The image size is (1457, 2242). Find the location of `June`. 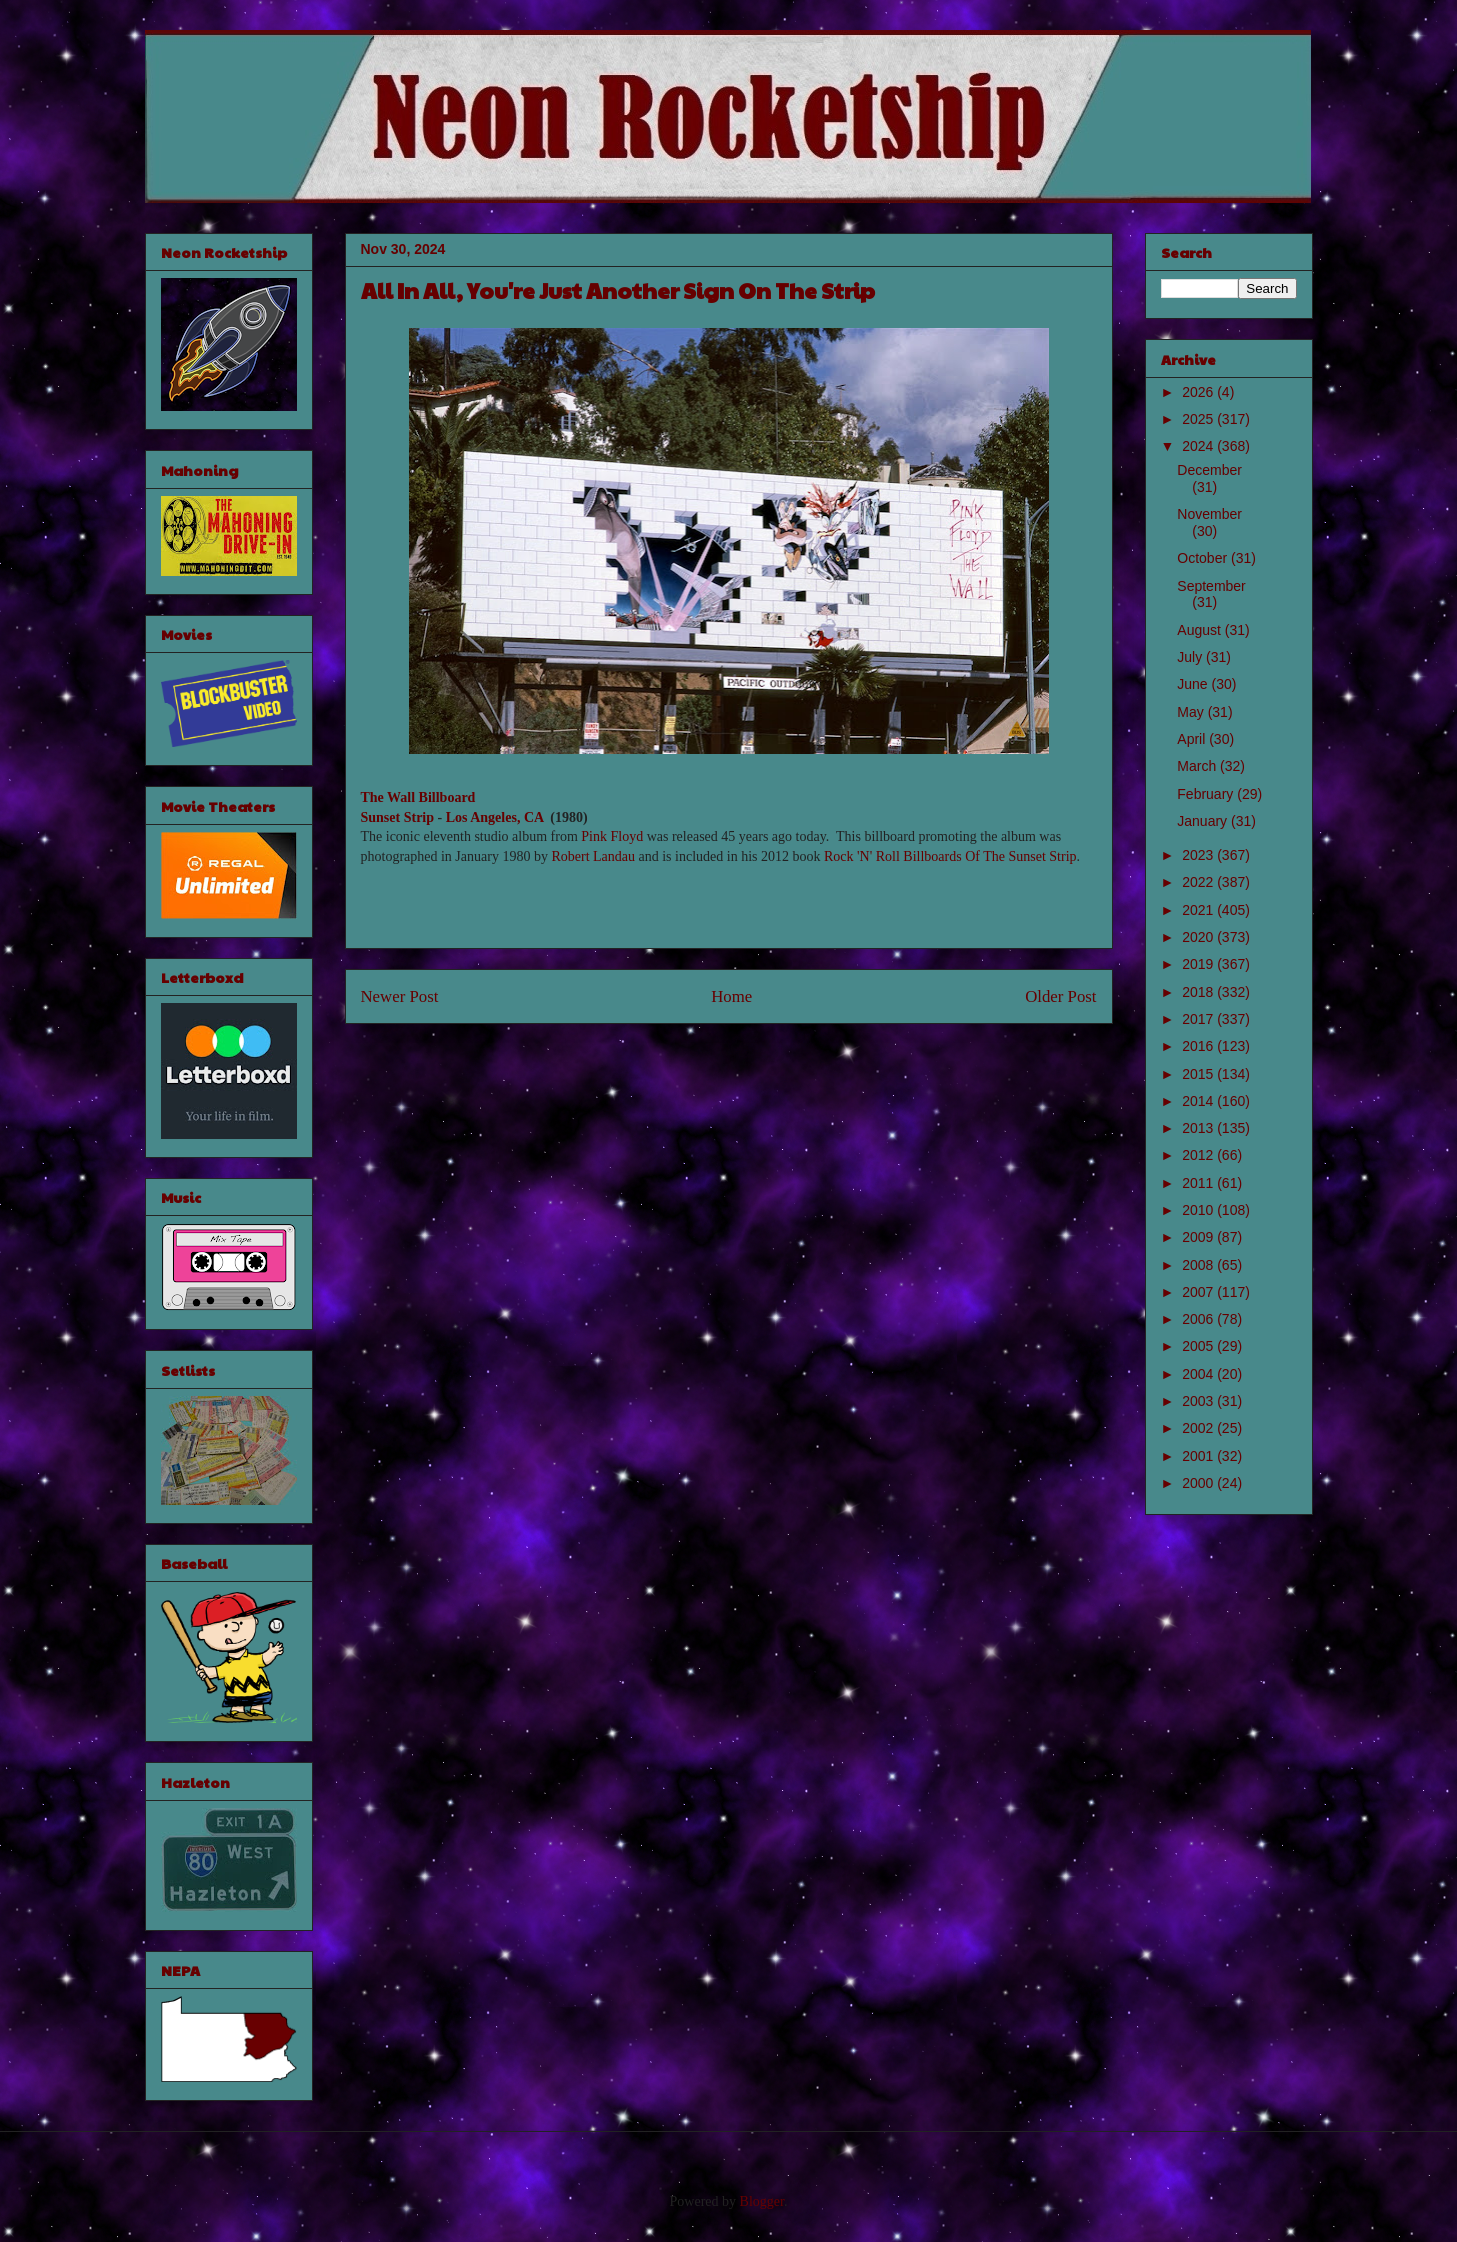

June is located at coordinates (1194, 684).